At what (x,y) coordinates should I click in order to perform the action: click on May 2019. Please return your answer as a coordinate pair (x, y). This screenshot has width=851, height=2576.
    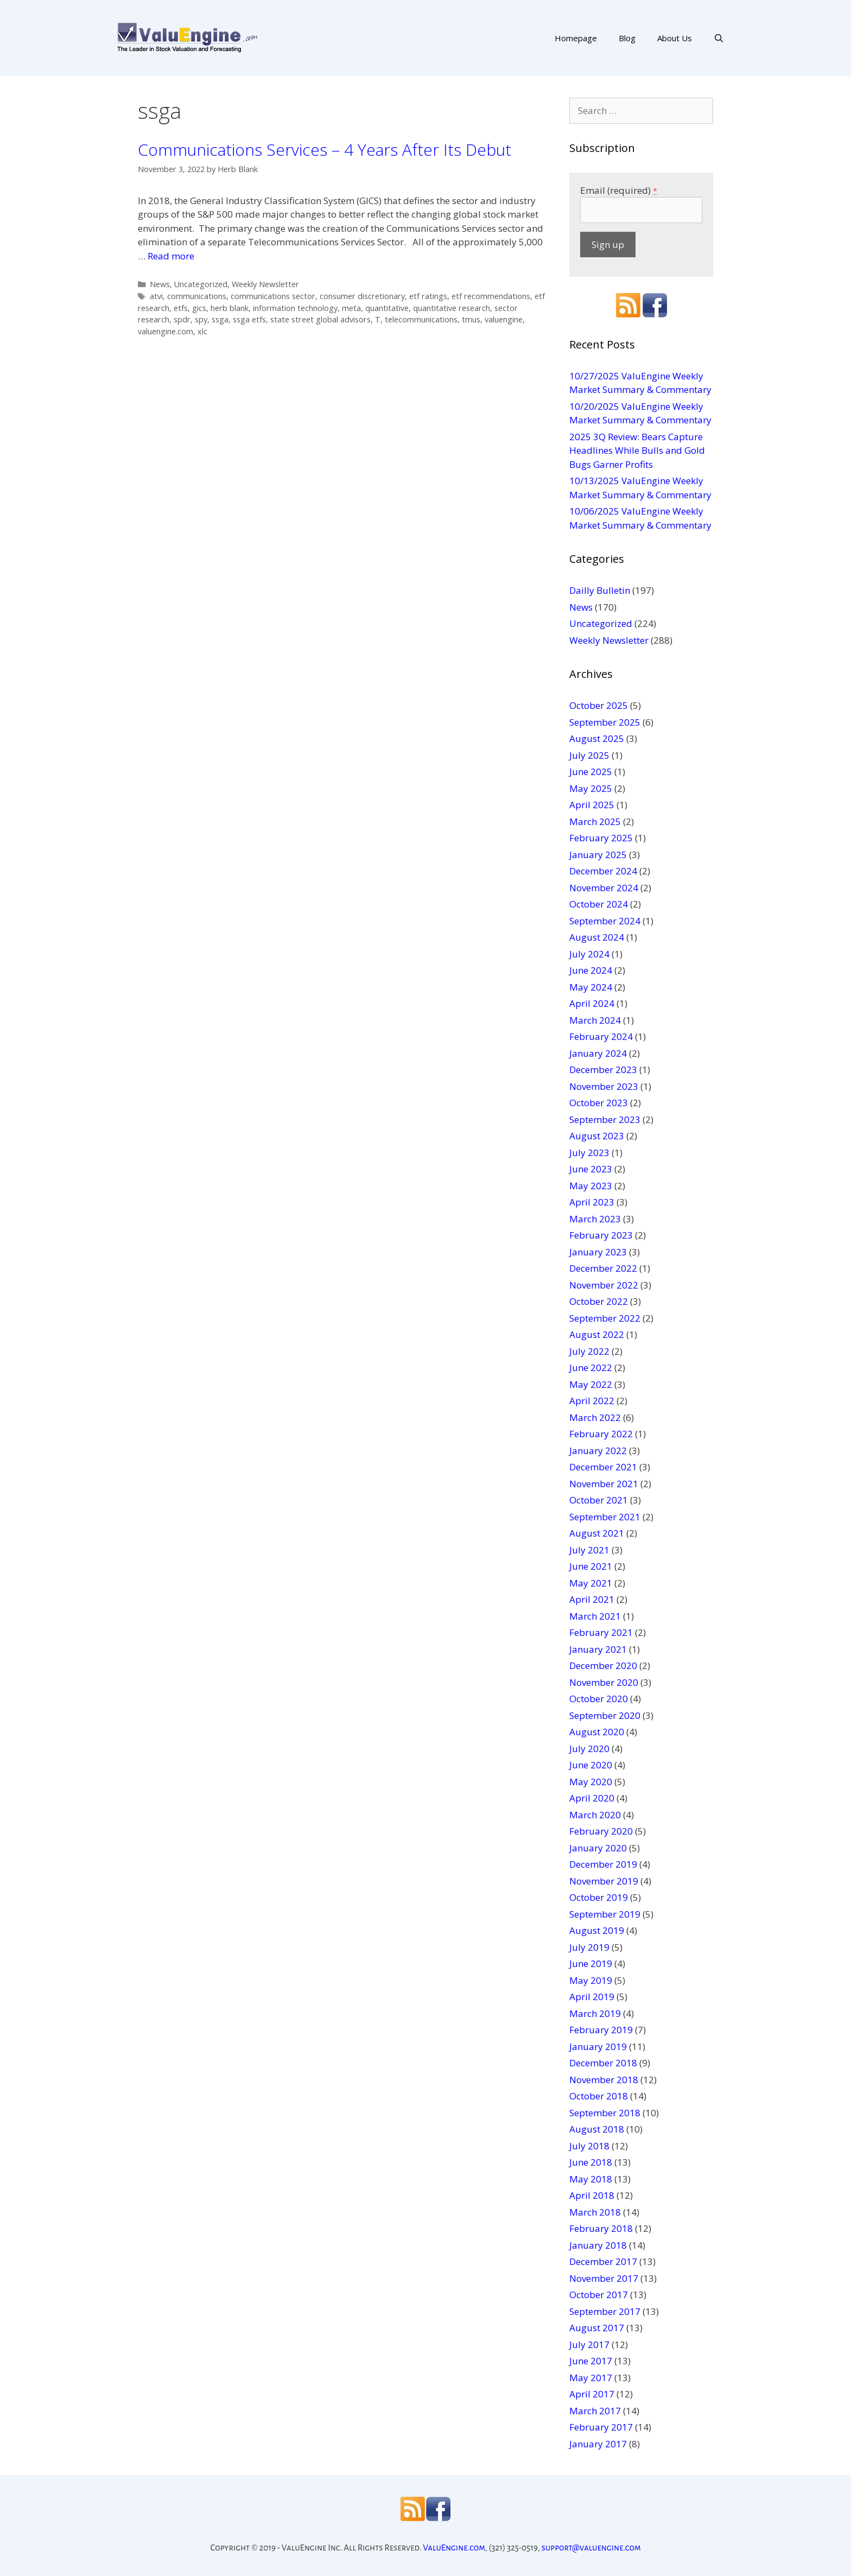
    Looking at the image, I should click on (590, 1980).